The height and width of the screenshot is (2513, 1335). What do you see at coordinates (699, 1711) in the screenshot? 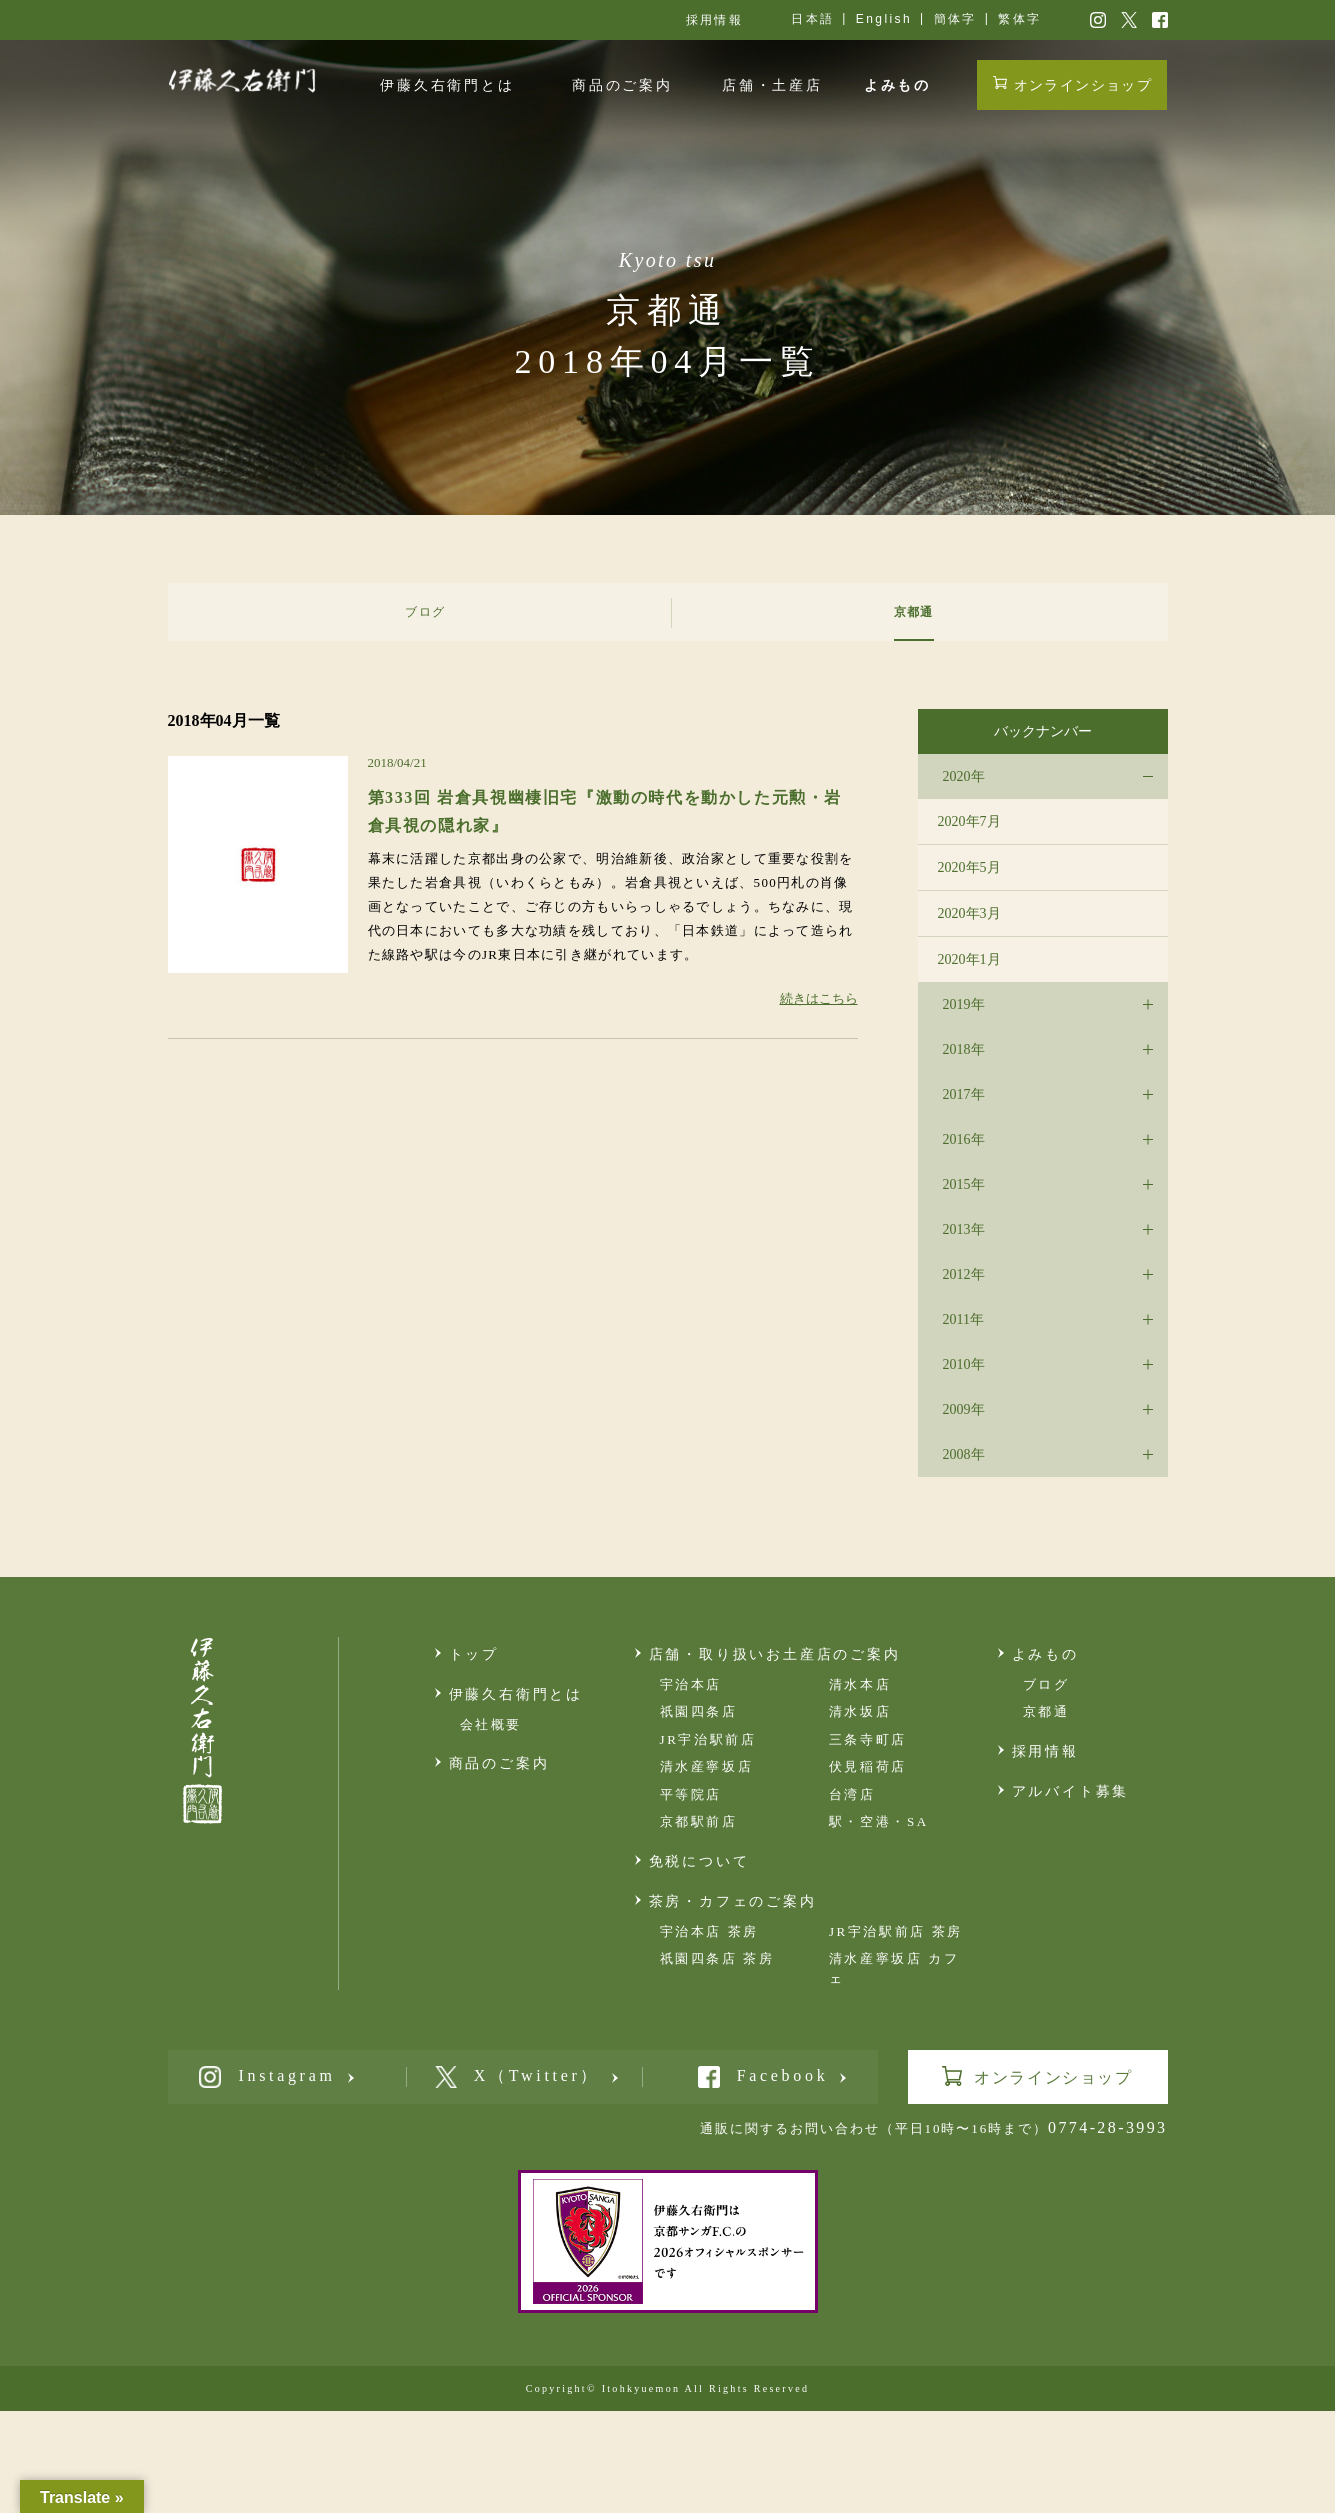
I see `祇園四条店` at bounding box center [699, 1711].